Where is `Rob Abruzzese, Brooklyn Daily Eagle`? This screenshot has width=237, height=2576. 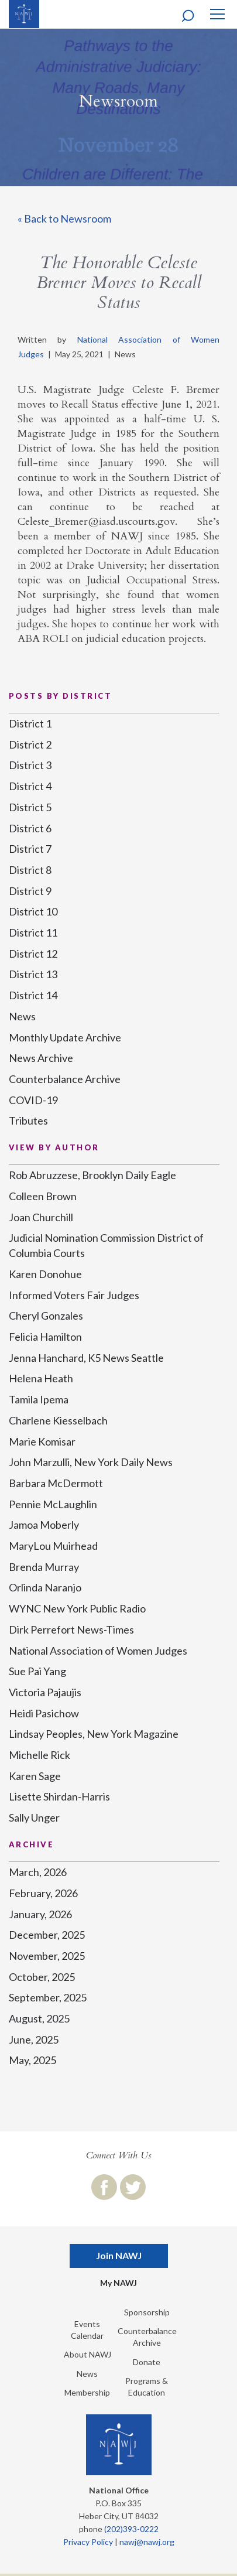 Rob Abruzzese, Brooklyn Daily Eagle is located at coordinates (92, 1175).